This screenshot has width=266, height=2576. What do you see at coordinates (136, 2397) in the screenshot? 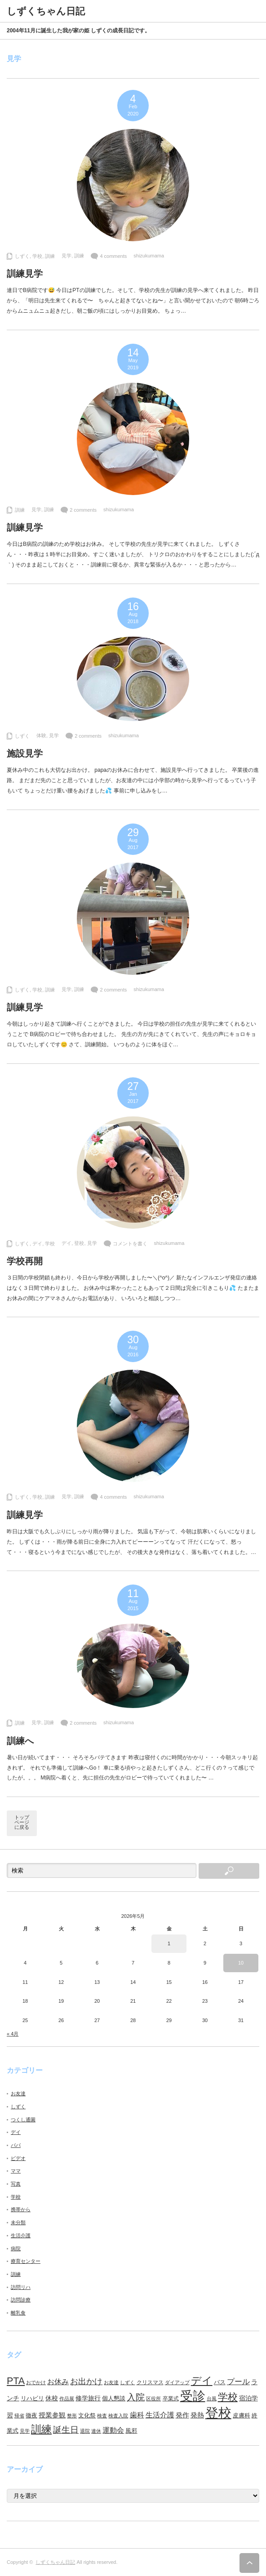
I see `入院 [入院 (27個の項目)]` at bounding box center [136, 2397].